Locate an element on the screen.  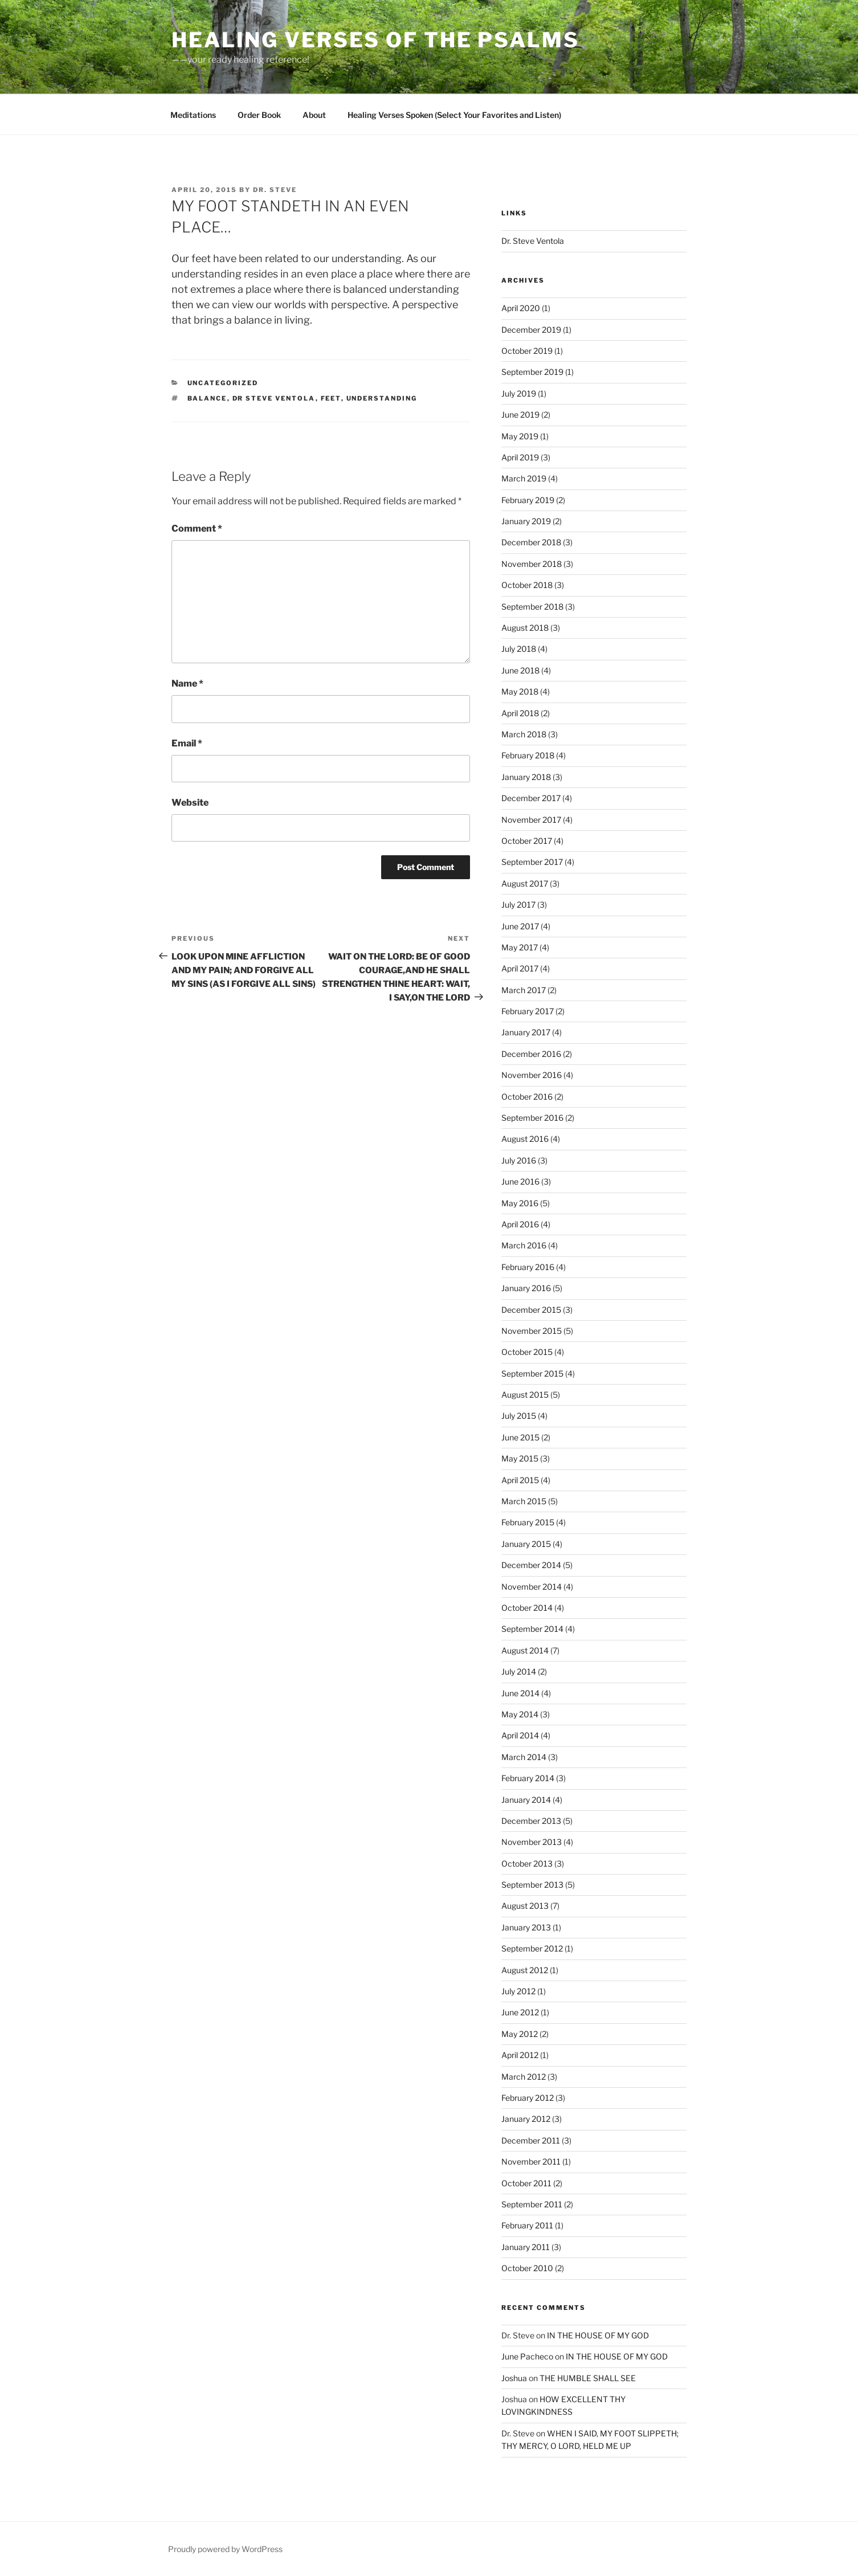
April 2016 is located at coordinates (520, 1224).